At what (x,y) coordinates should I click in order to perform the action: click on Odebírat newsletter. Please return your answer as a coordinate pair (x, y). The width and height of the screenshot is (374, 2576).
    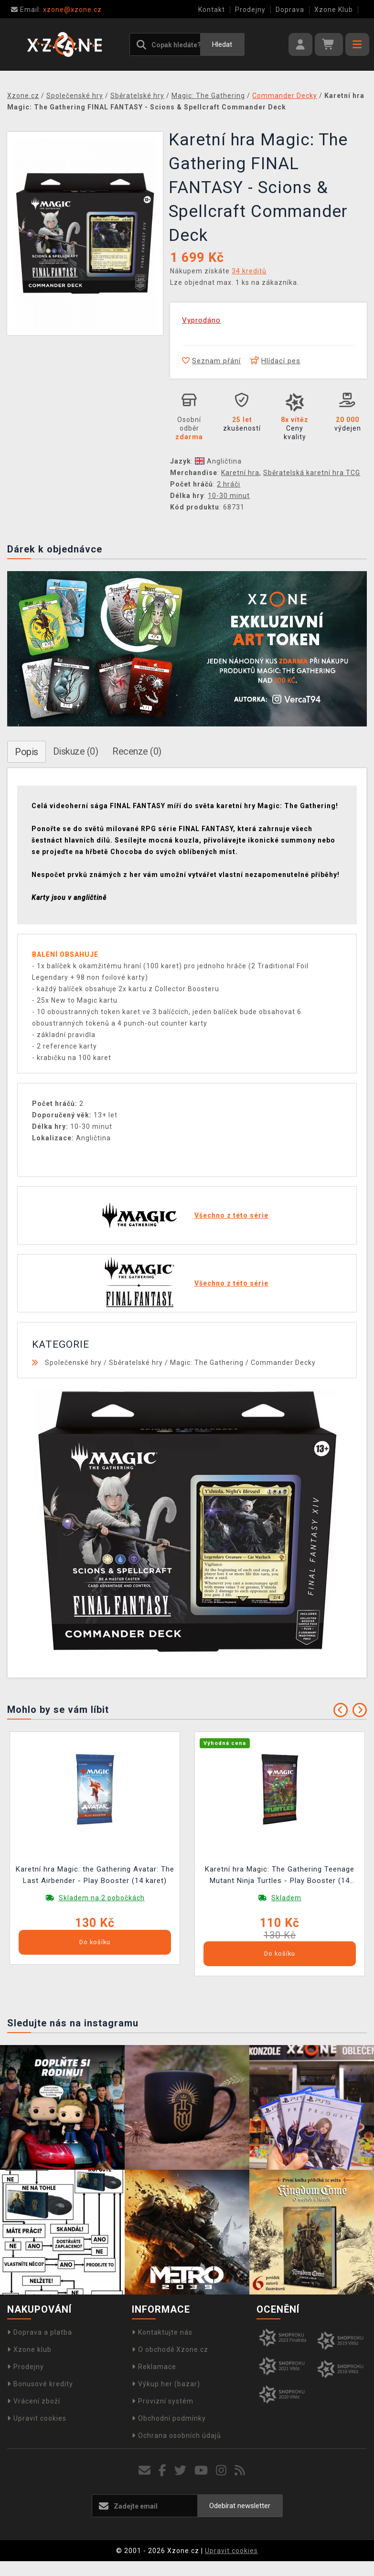
    Looking at the image, I should click on (239, 2505).